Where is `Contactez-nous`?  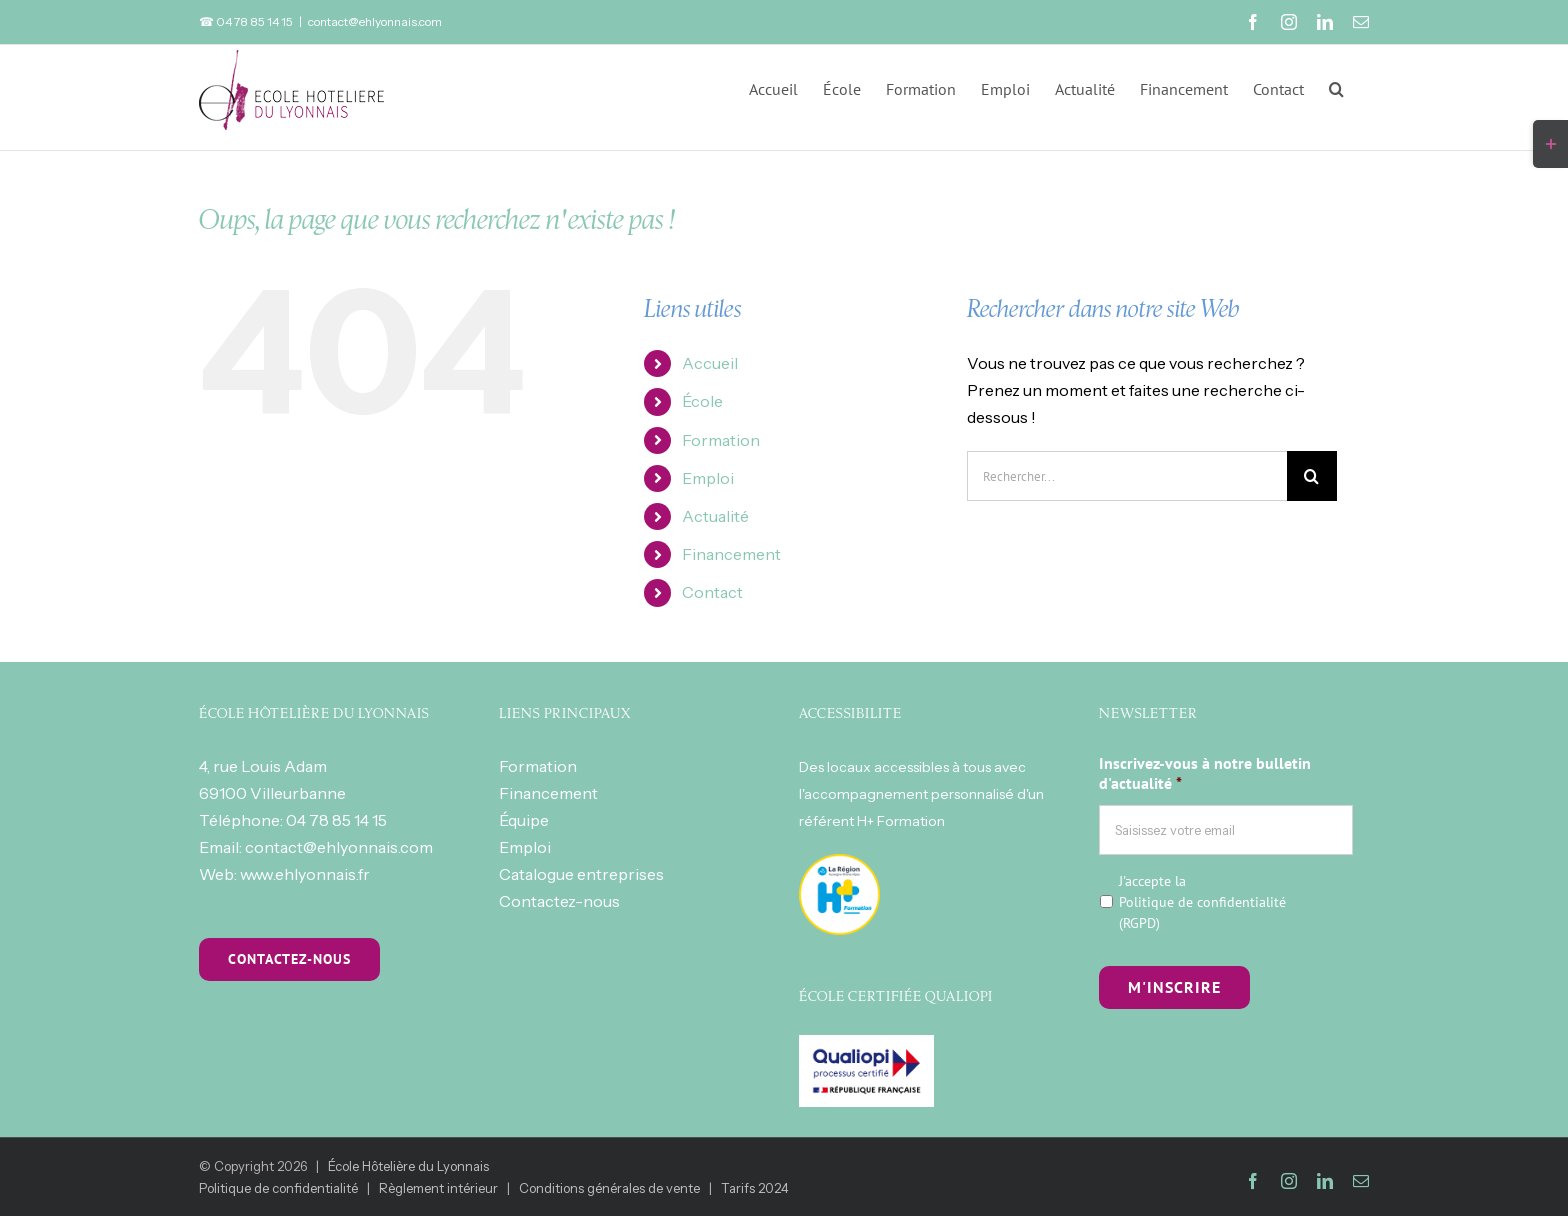
Contactez-nous is located at coordinates (559, 901).